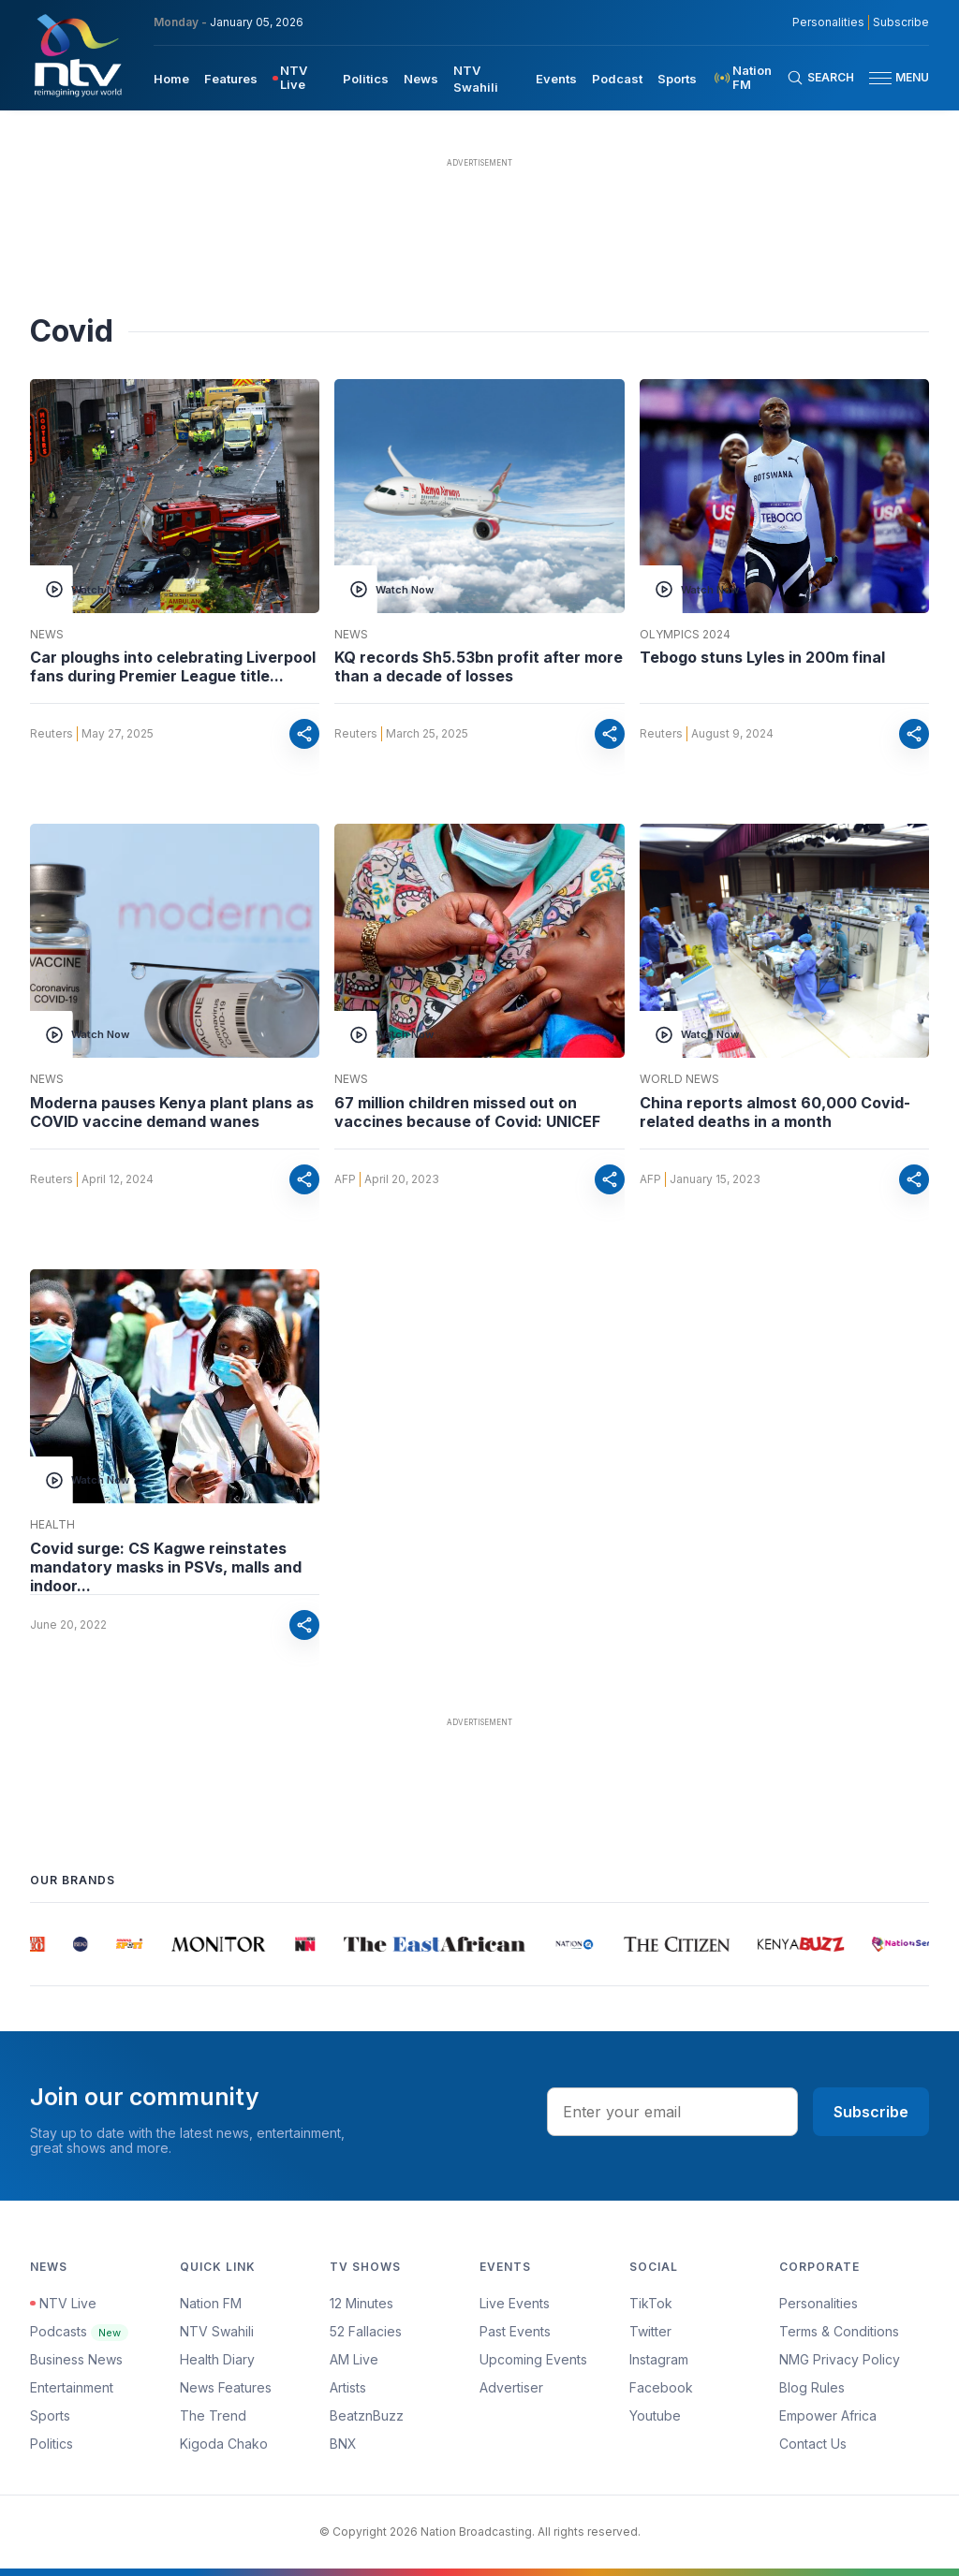 This screenshot has height=2576, width=959. Describe the element at coordinates (173, 666) in the screenshot. I see `Car ploughs into celebrating Liverpool fans during Premier League title...` at that location.